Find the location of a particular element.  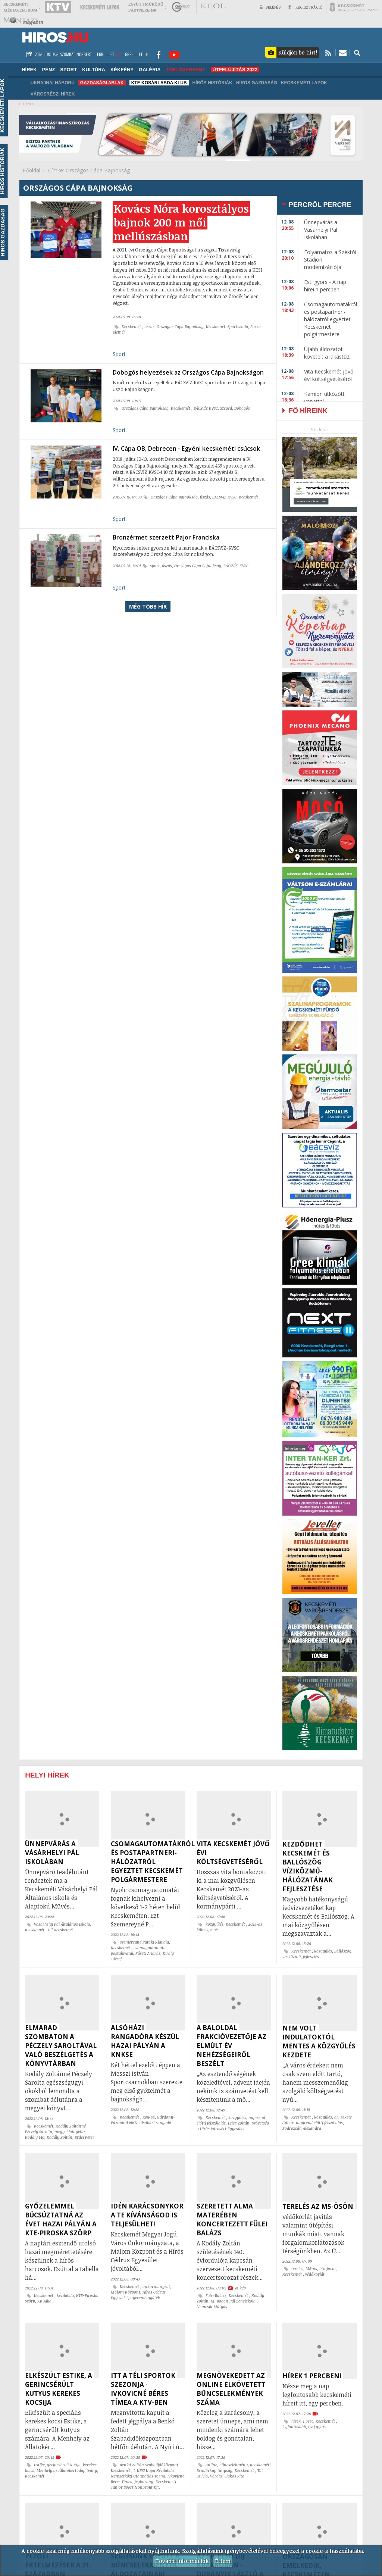

gerincsérült kutya is located at coordinates (64, 2464).